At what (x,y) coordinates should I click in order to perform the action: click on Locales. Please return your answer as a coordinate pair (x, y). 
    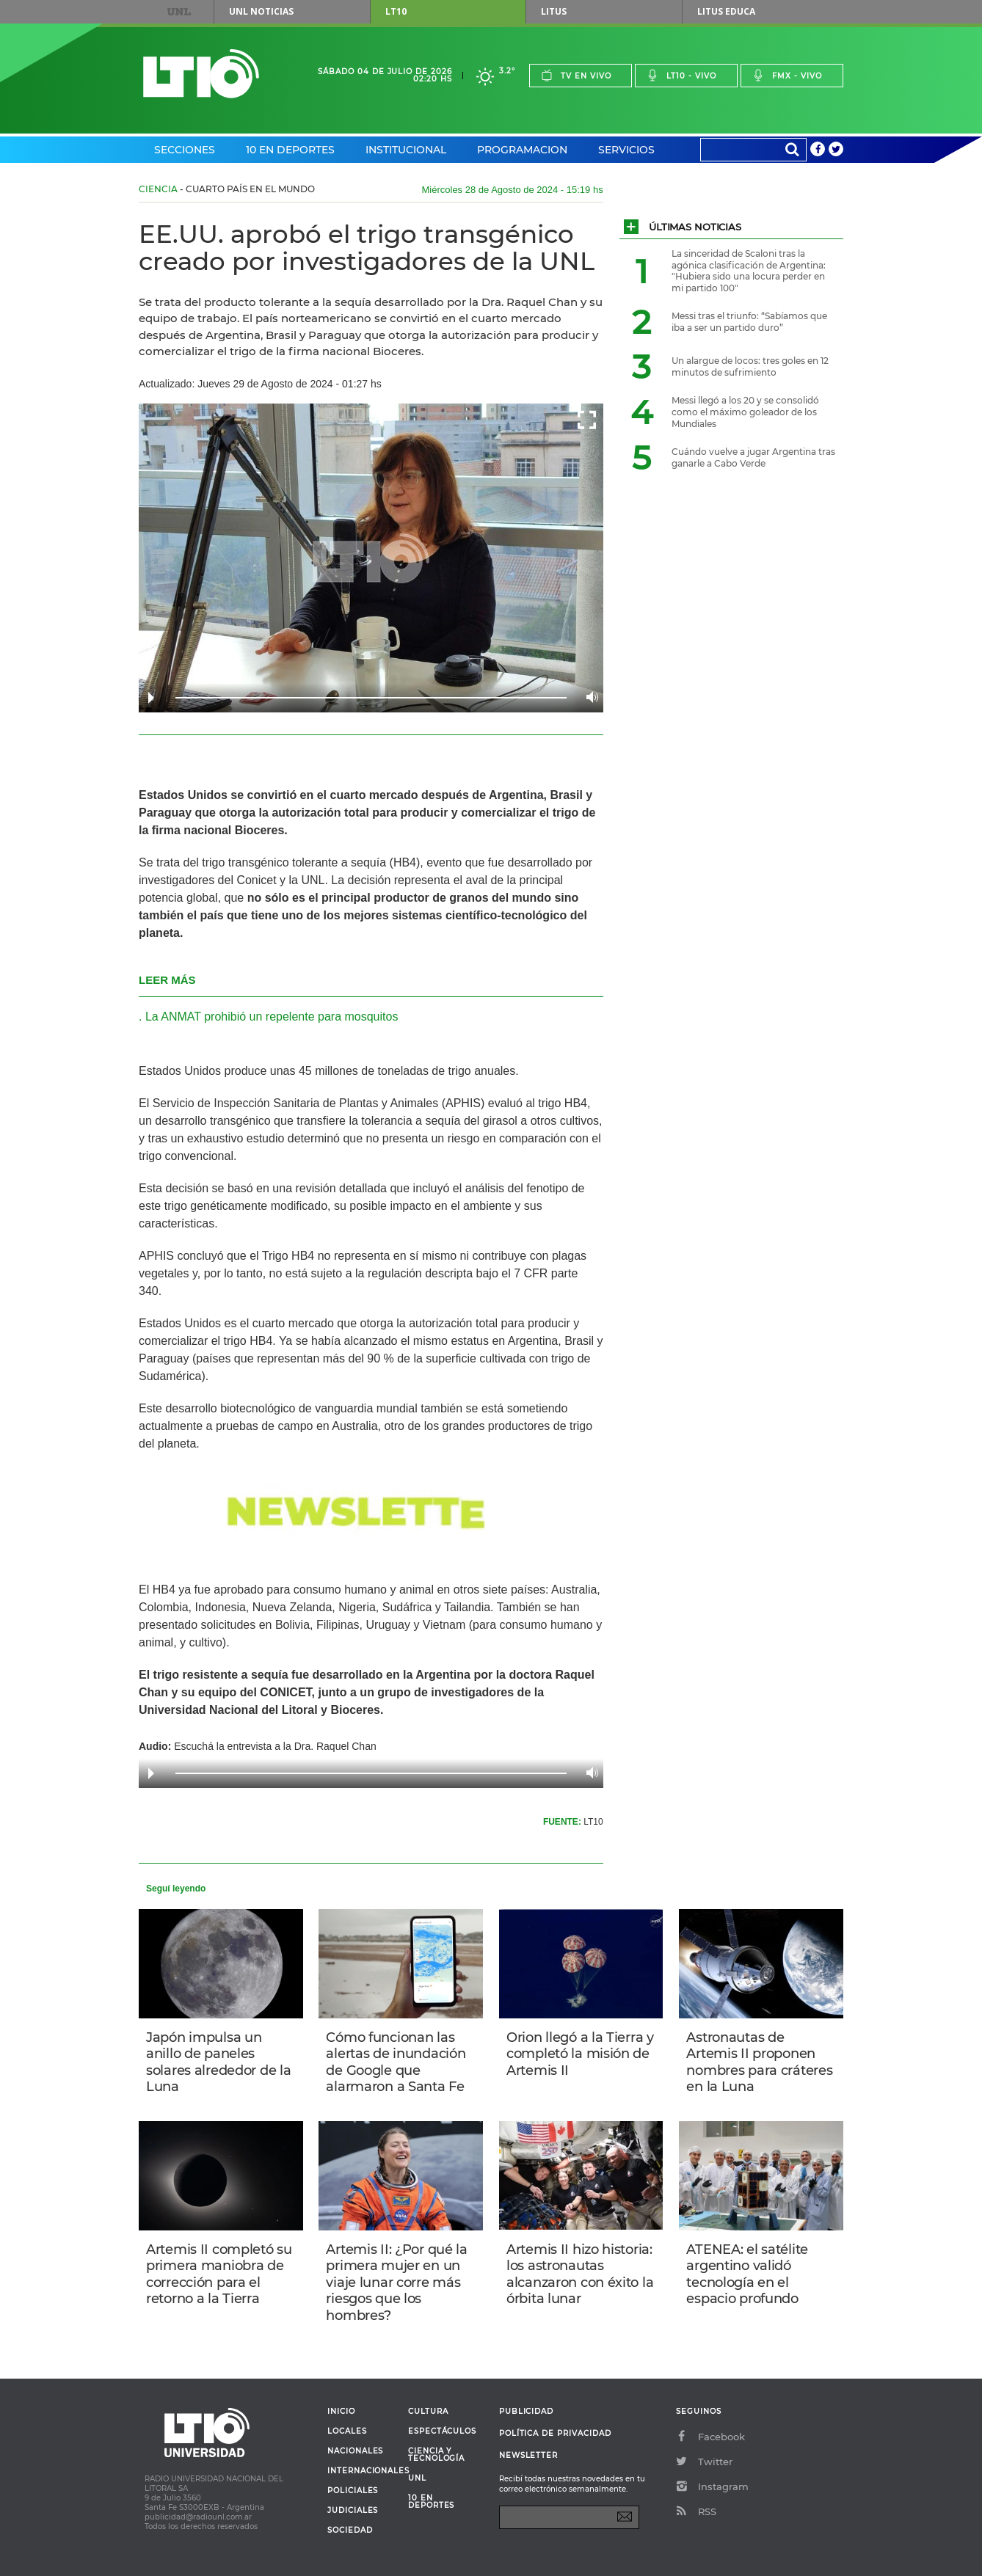
    Looking at the image, I should click on (347, 2431).